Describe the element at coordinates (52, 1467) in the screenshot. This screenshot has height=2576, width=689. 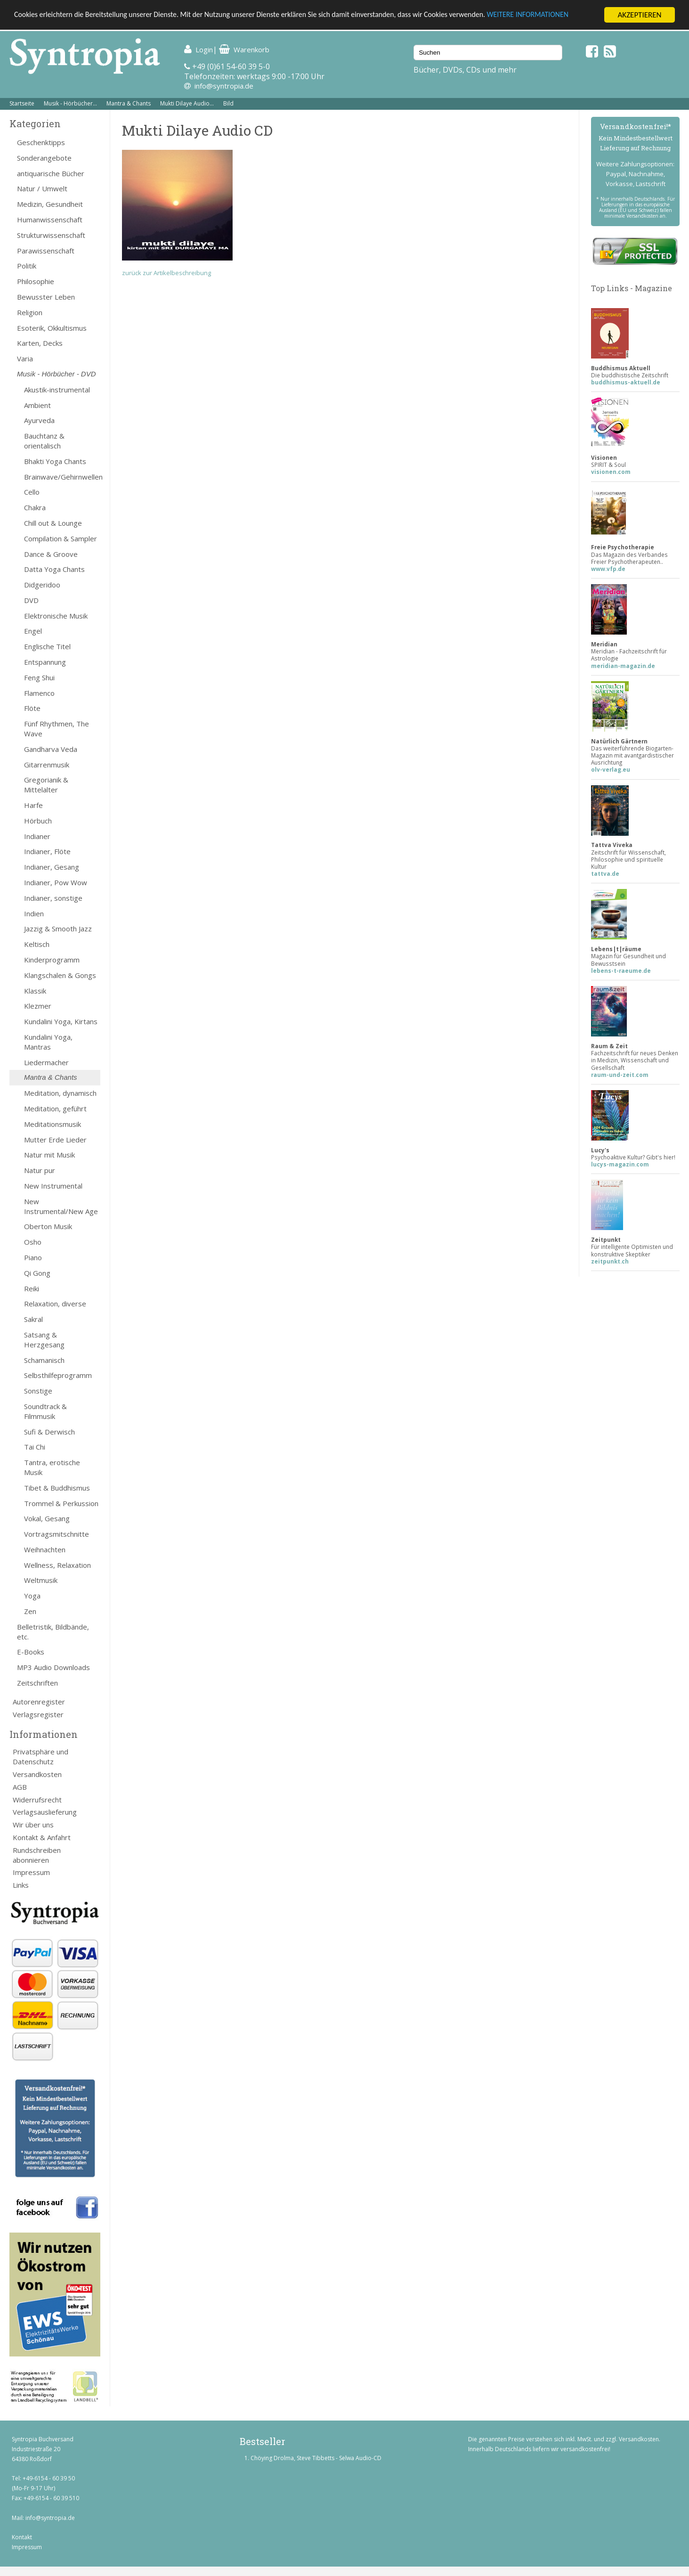
I see `Tantra, erotische Musik` at that location.